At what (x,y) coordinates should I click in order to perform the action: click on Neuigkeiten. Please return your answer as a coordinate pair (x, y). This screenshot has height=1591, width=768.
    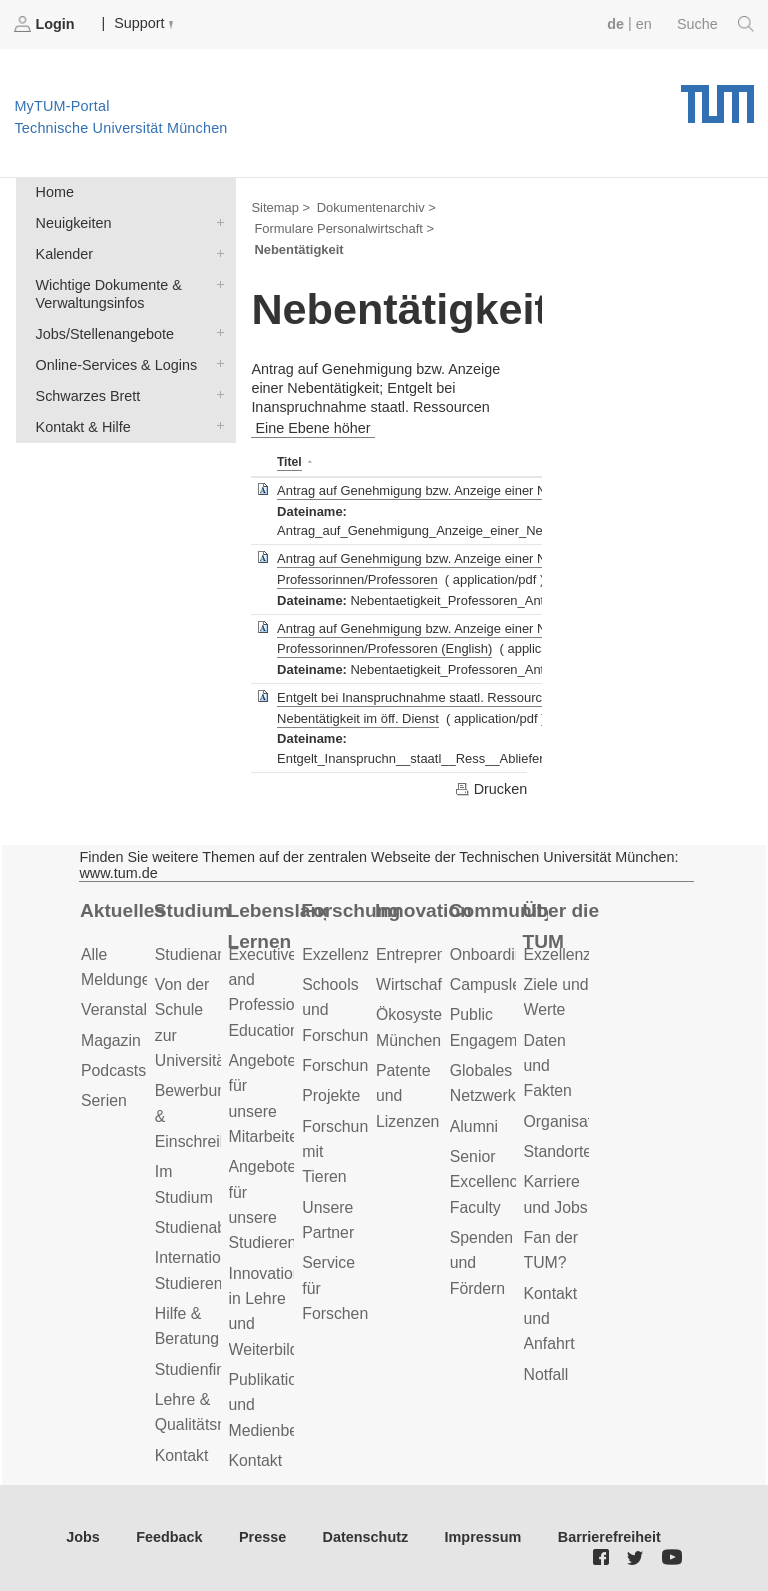
    Looking at the image, I should click on (216, 221).